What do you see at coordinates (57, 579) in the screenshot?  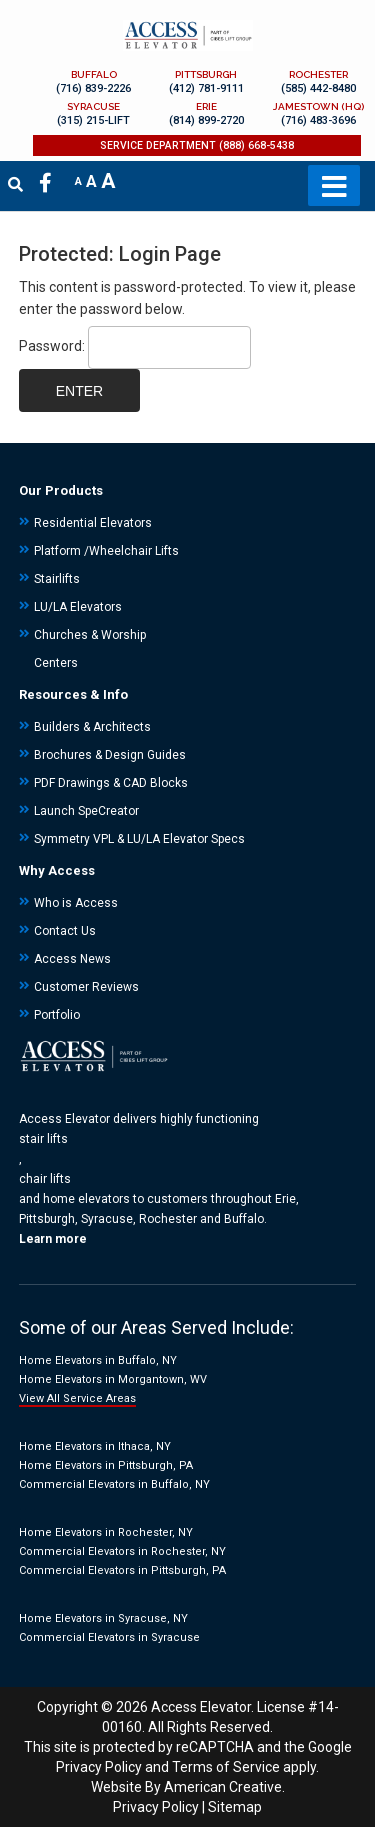 I see `Stairlifts` at bounding box center [57, 579].